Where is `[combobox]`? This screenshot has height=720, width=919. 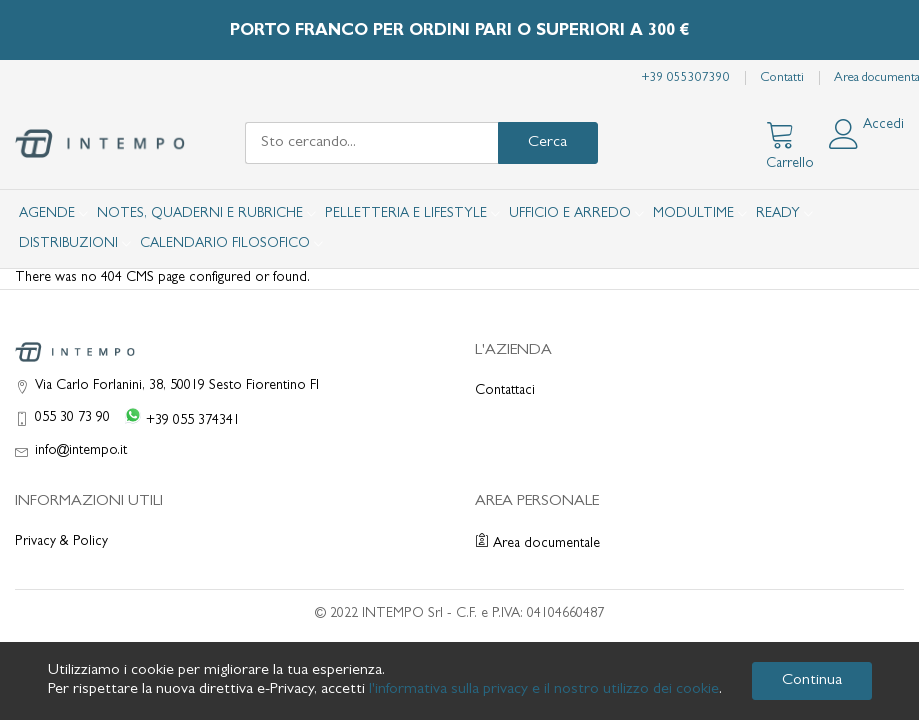
[combobox] is located at coordinates (371, 143).